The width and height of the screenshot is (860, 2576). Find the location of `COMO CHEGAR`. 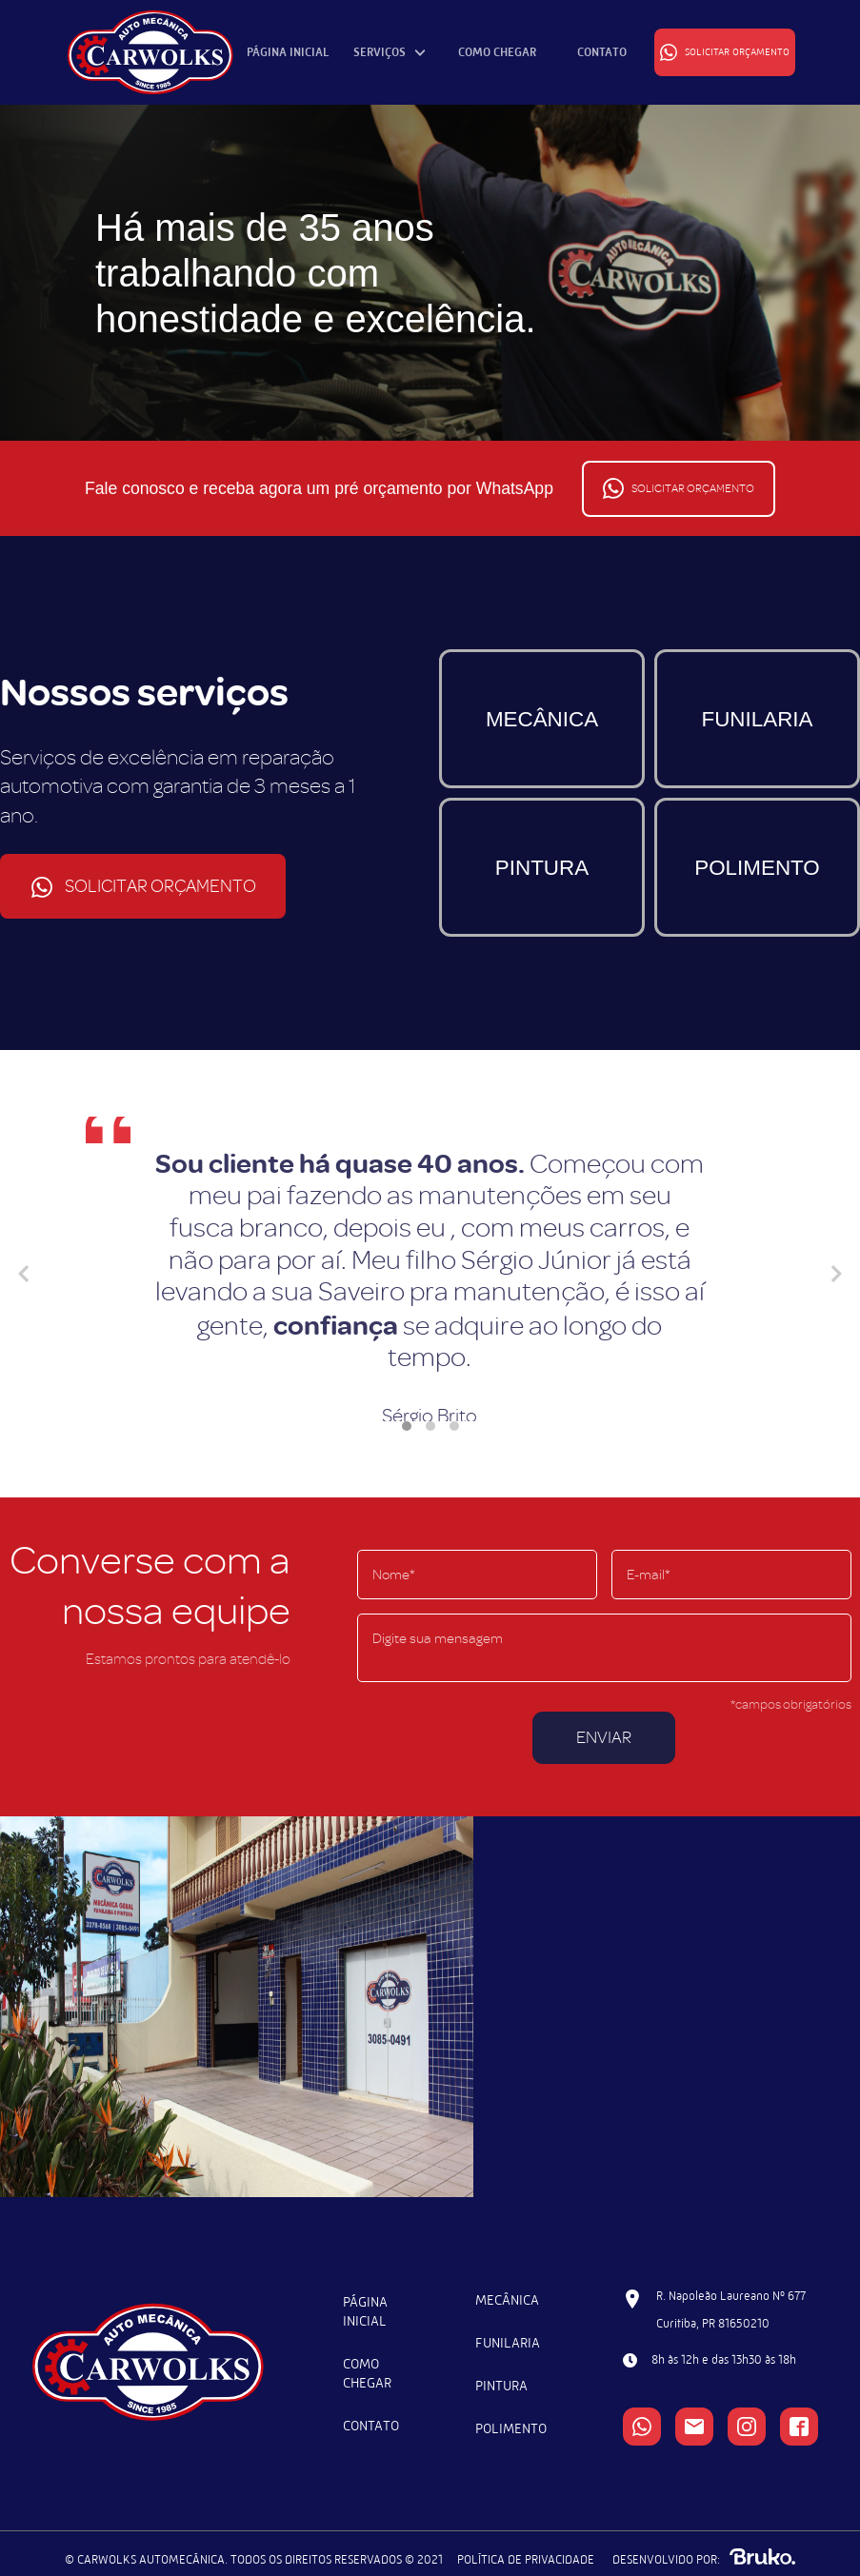

COMO CHEGAR is located at coordinates (497, 52).